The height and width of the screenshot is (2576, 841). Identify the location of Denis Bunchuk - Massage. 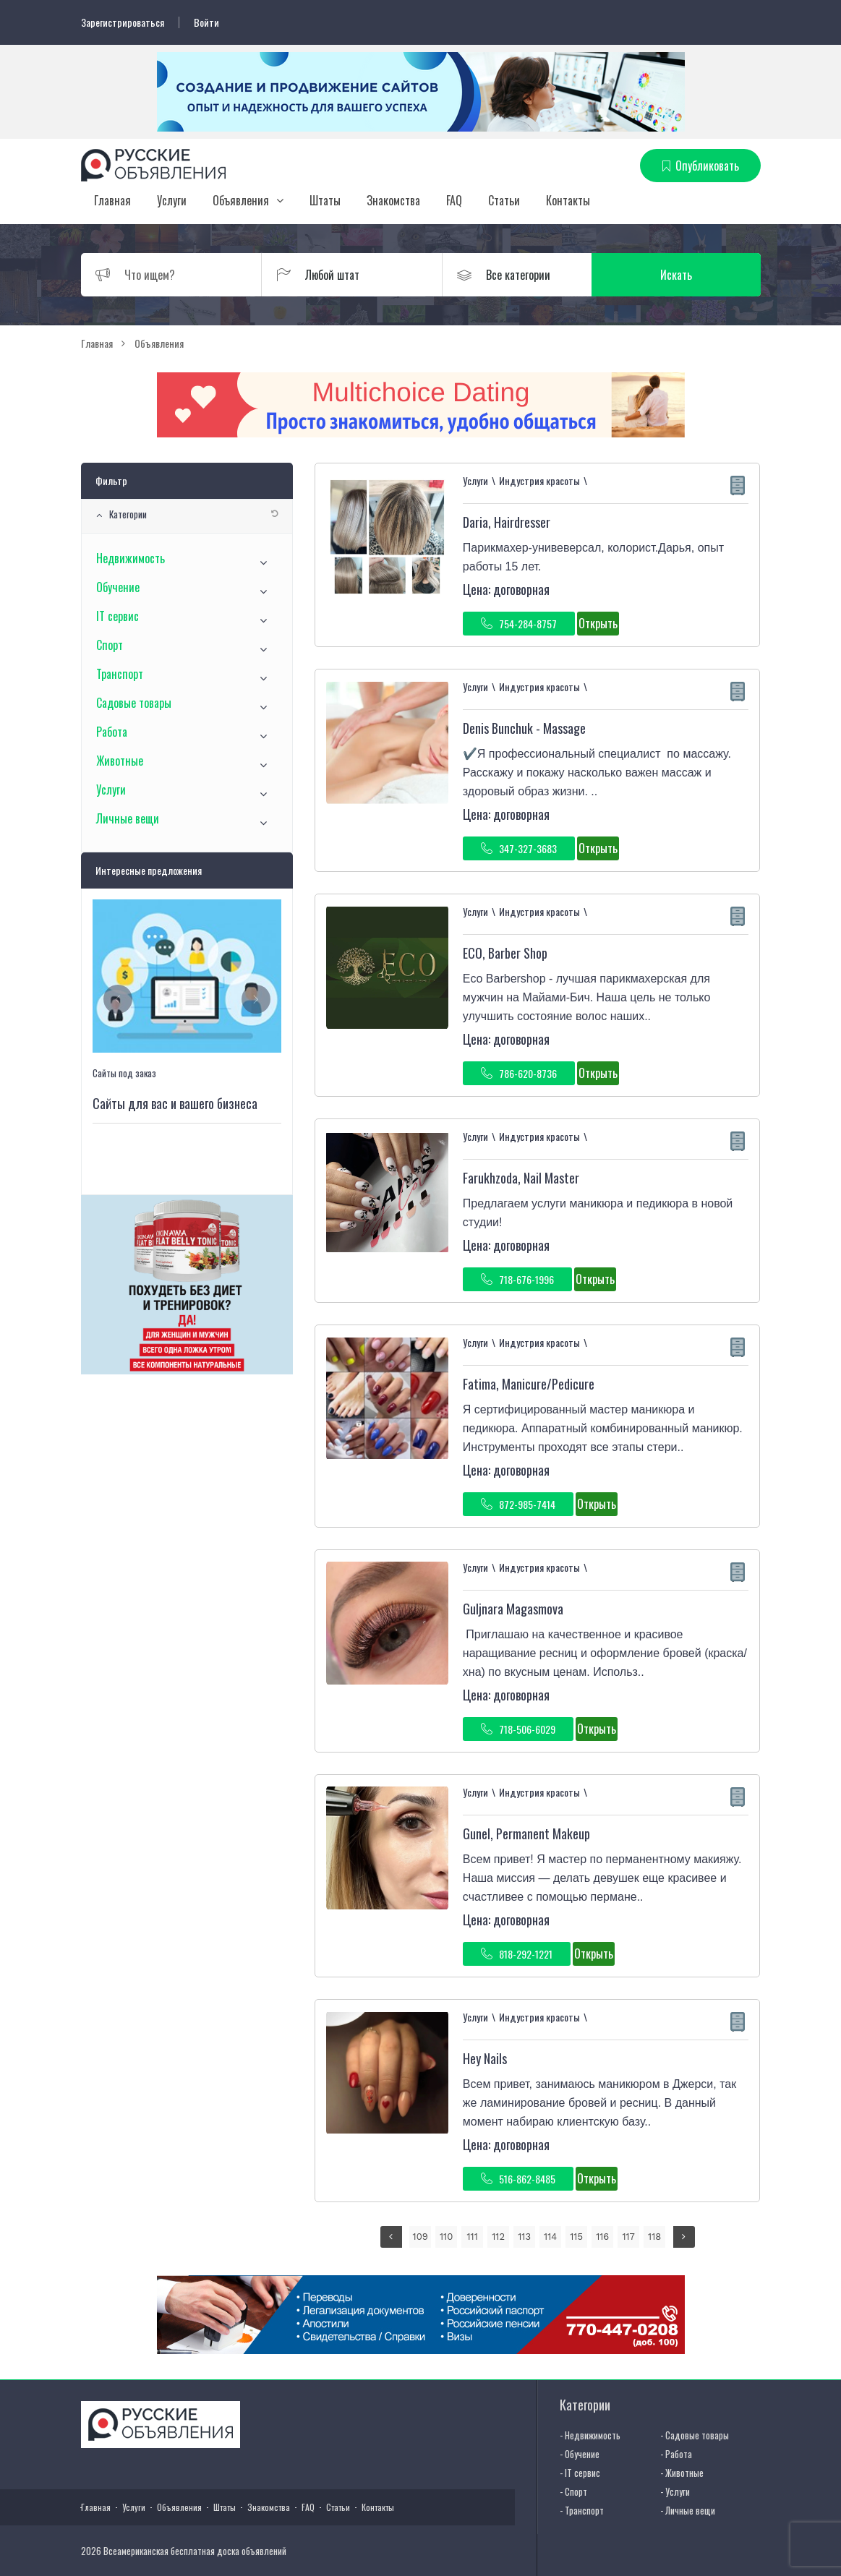
(524, 728).